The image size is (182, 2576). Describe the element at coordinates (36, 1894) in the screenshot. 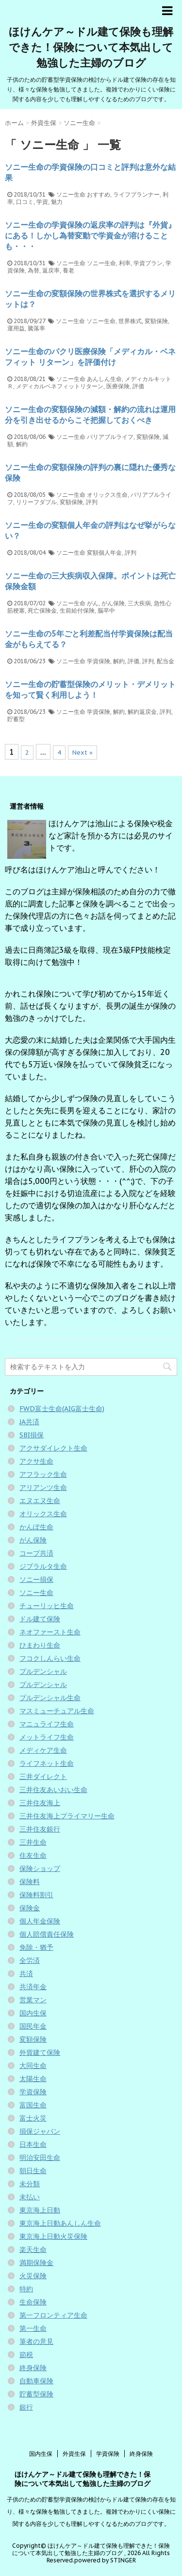

I see `保険料割引` at that location.